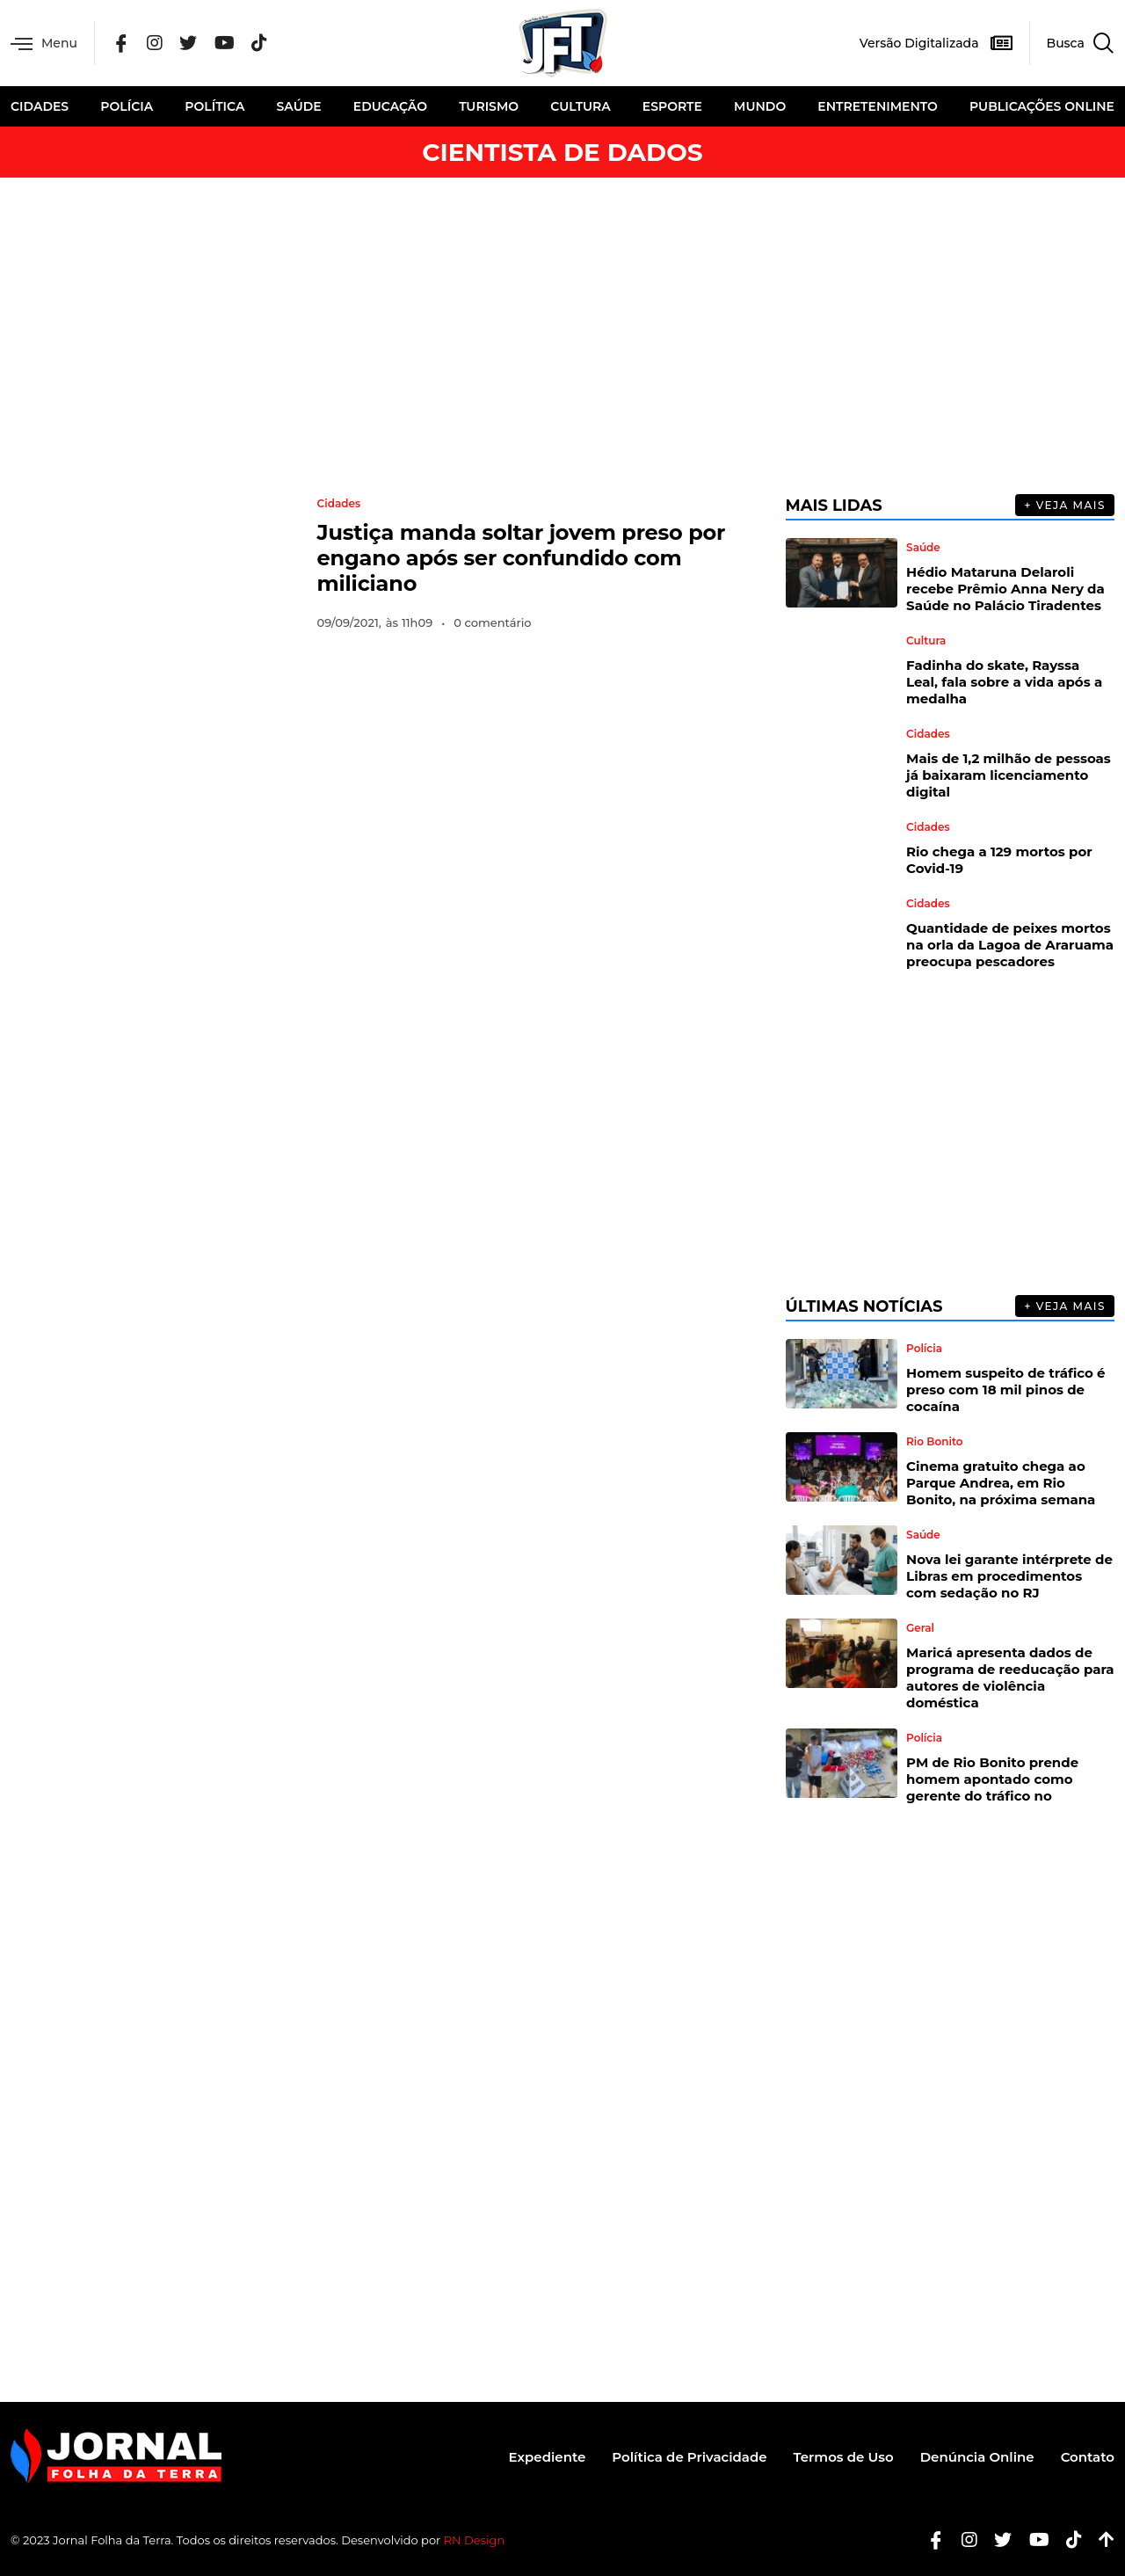  Describe the element at coordinates (1004, 682) in the screenshot. I see `Fadinha do skate, Rayssa Leal, fala sobre a vida após a medalha` at that location.